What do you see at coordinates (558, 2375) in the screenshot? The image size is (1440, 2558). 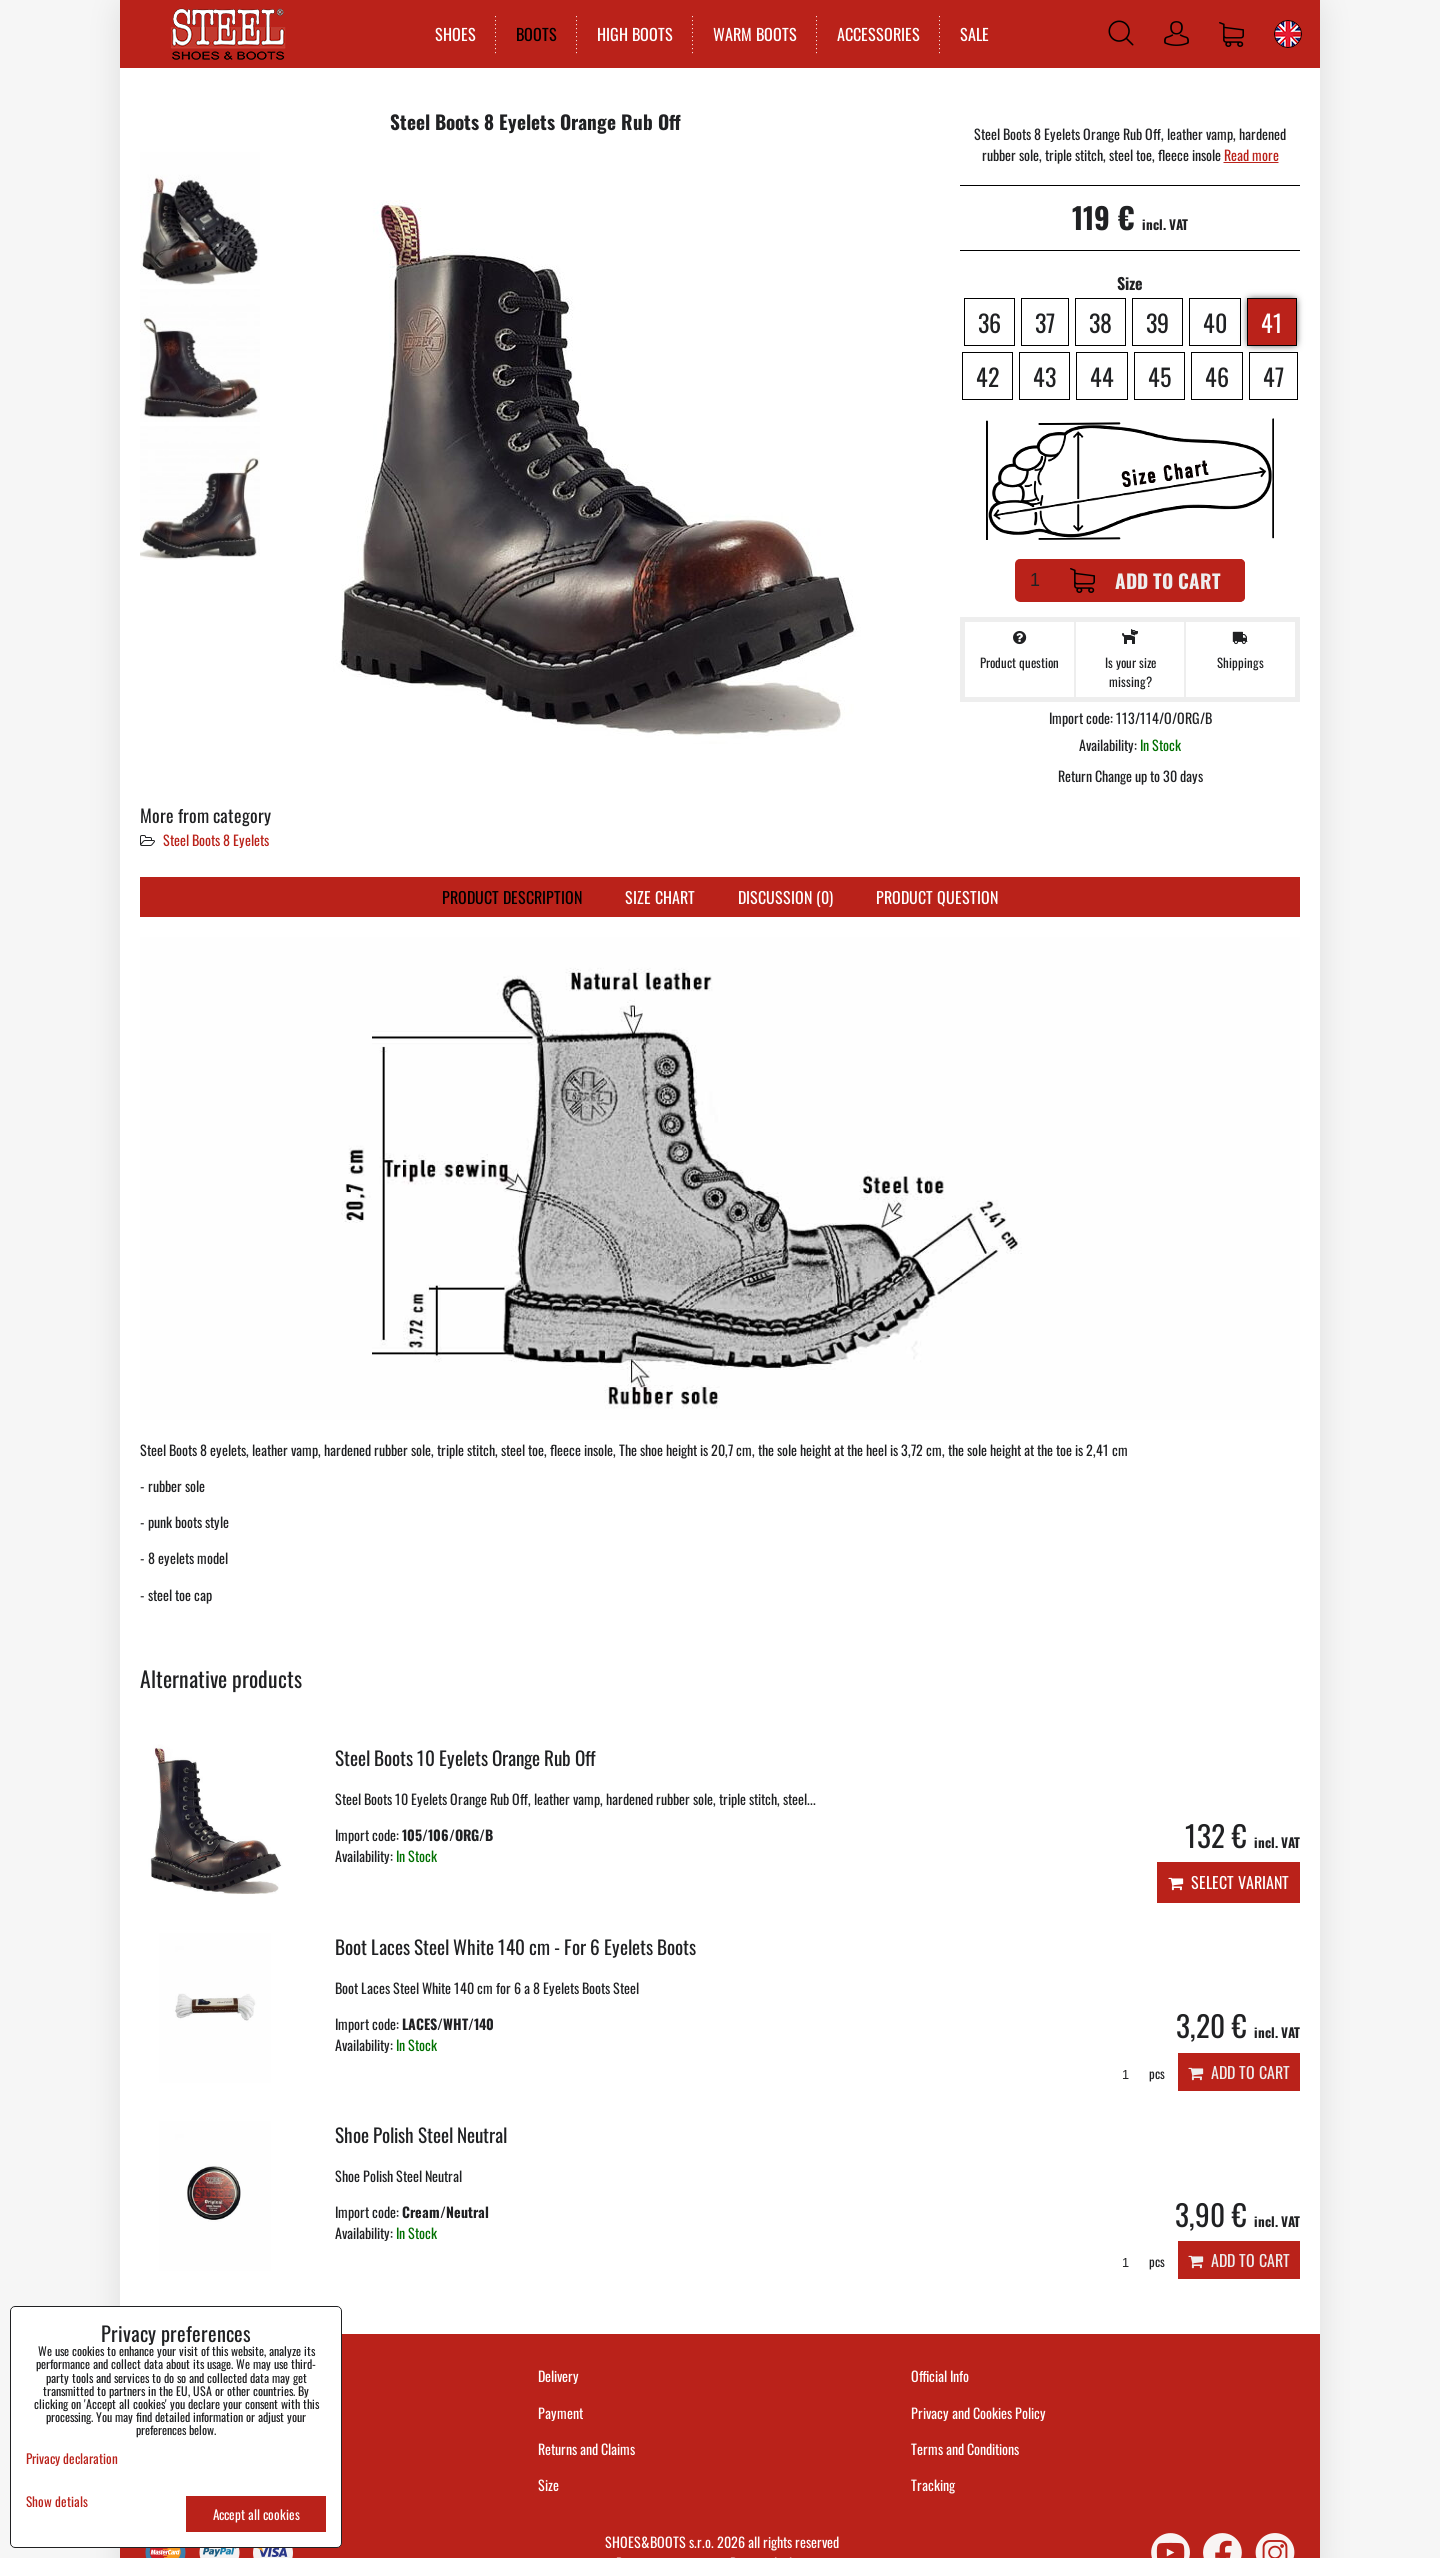 I see `Delivery` at bounding box center [558, 2375].